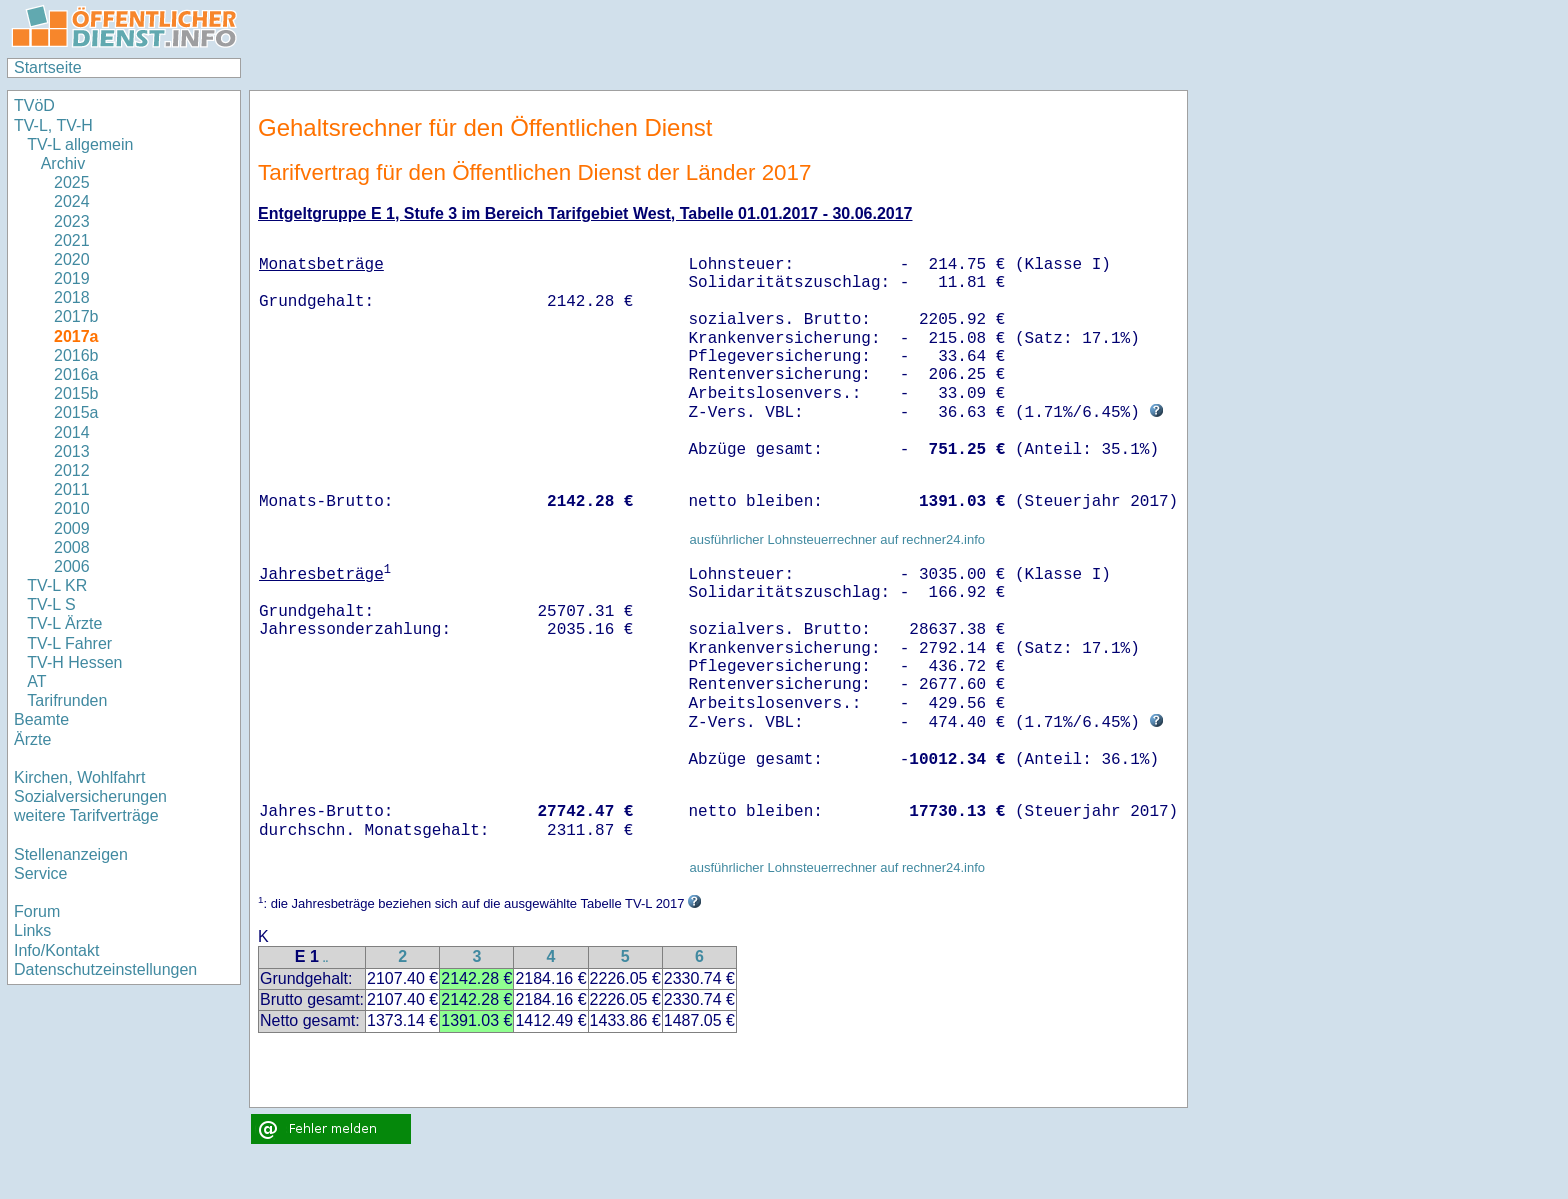  What do you see at coordinates (76, 355) in the screenshot?
I see `2016b` at bounding box center [76, 355].